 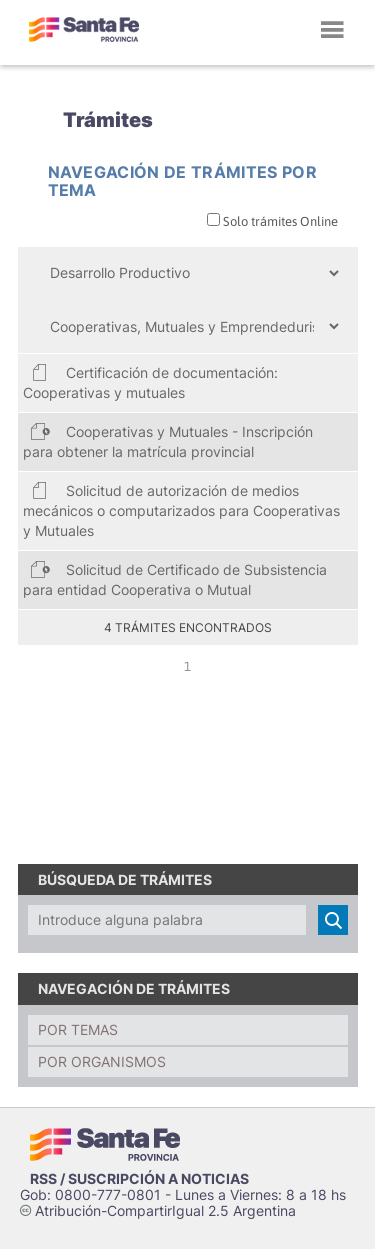 What do you see at coordinates (188, 627) in the screenshot?
I see `4 trámites encontrados` at bounding box center [188, 627].